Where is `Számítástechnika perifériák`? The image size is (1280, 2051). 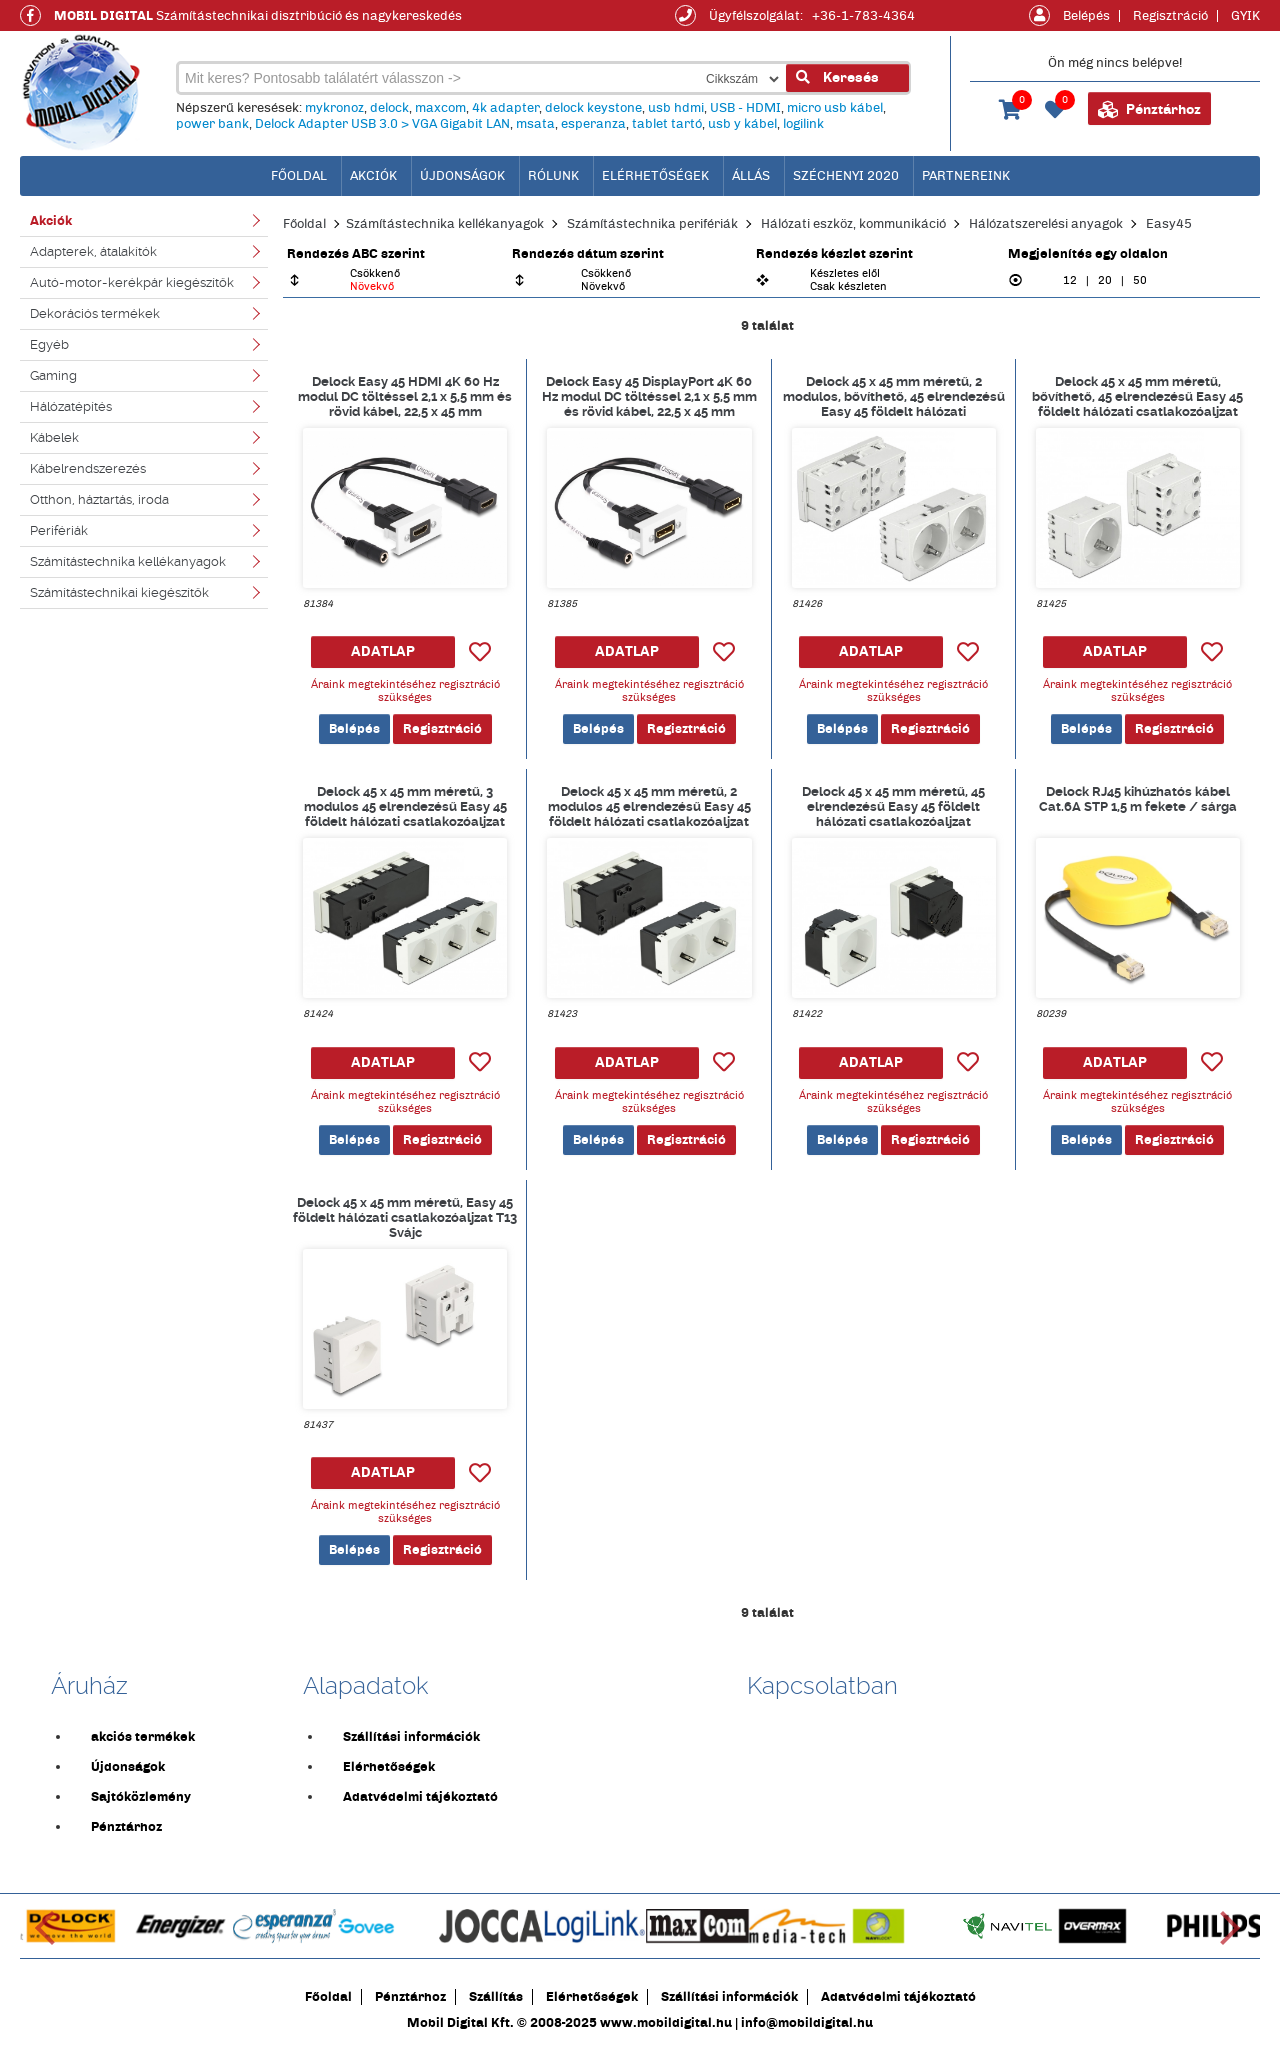
Számítástechnika perifériák is located at coordinates (652, 224).